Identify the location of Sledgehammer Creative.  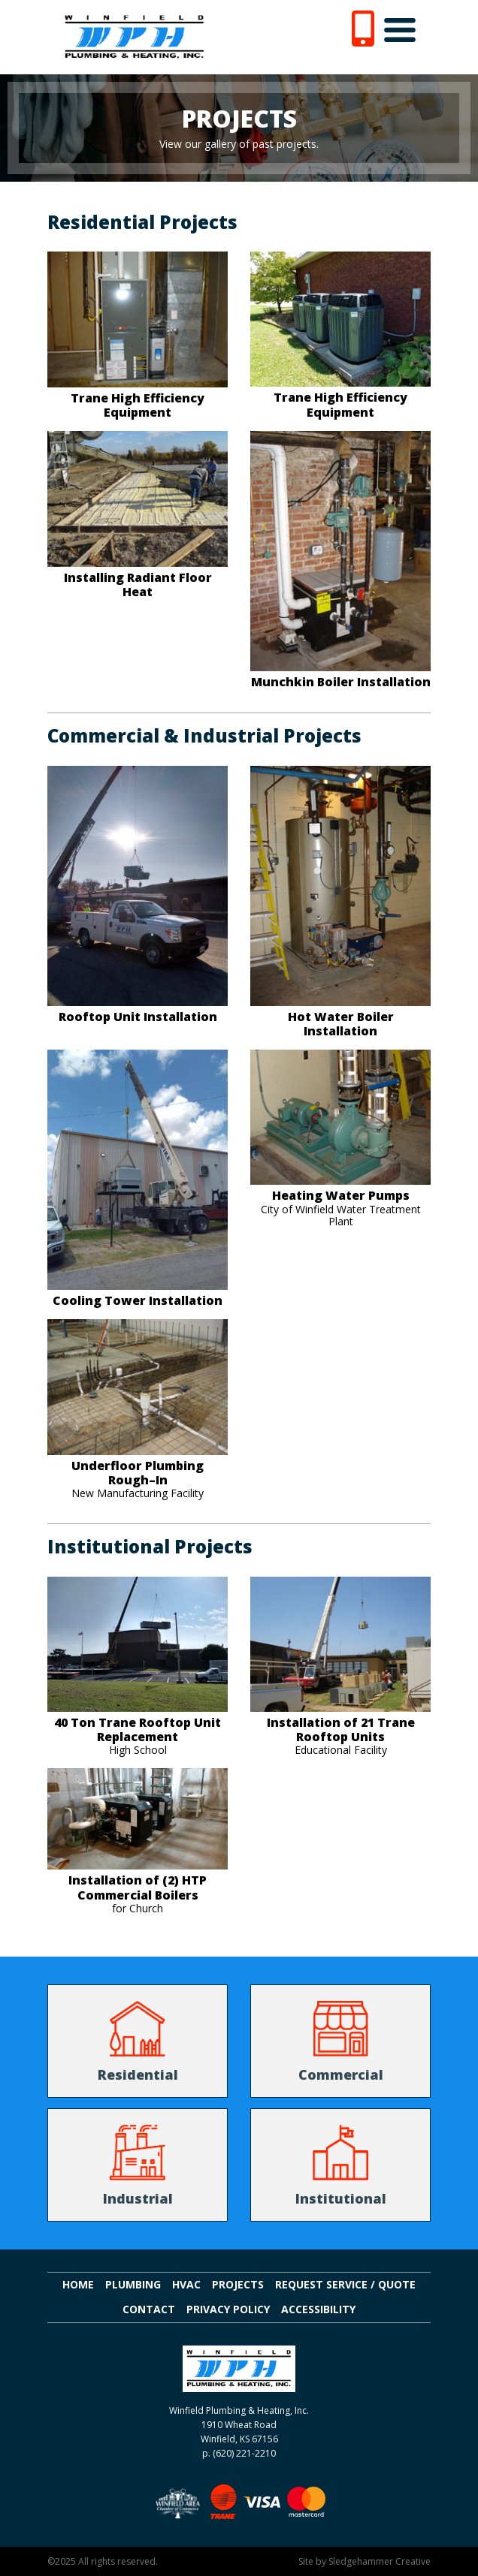
(379, 2561).